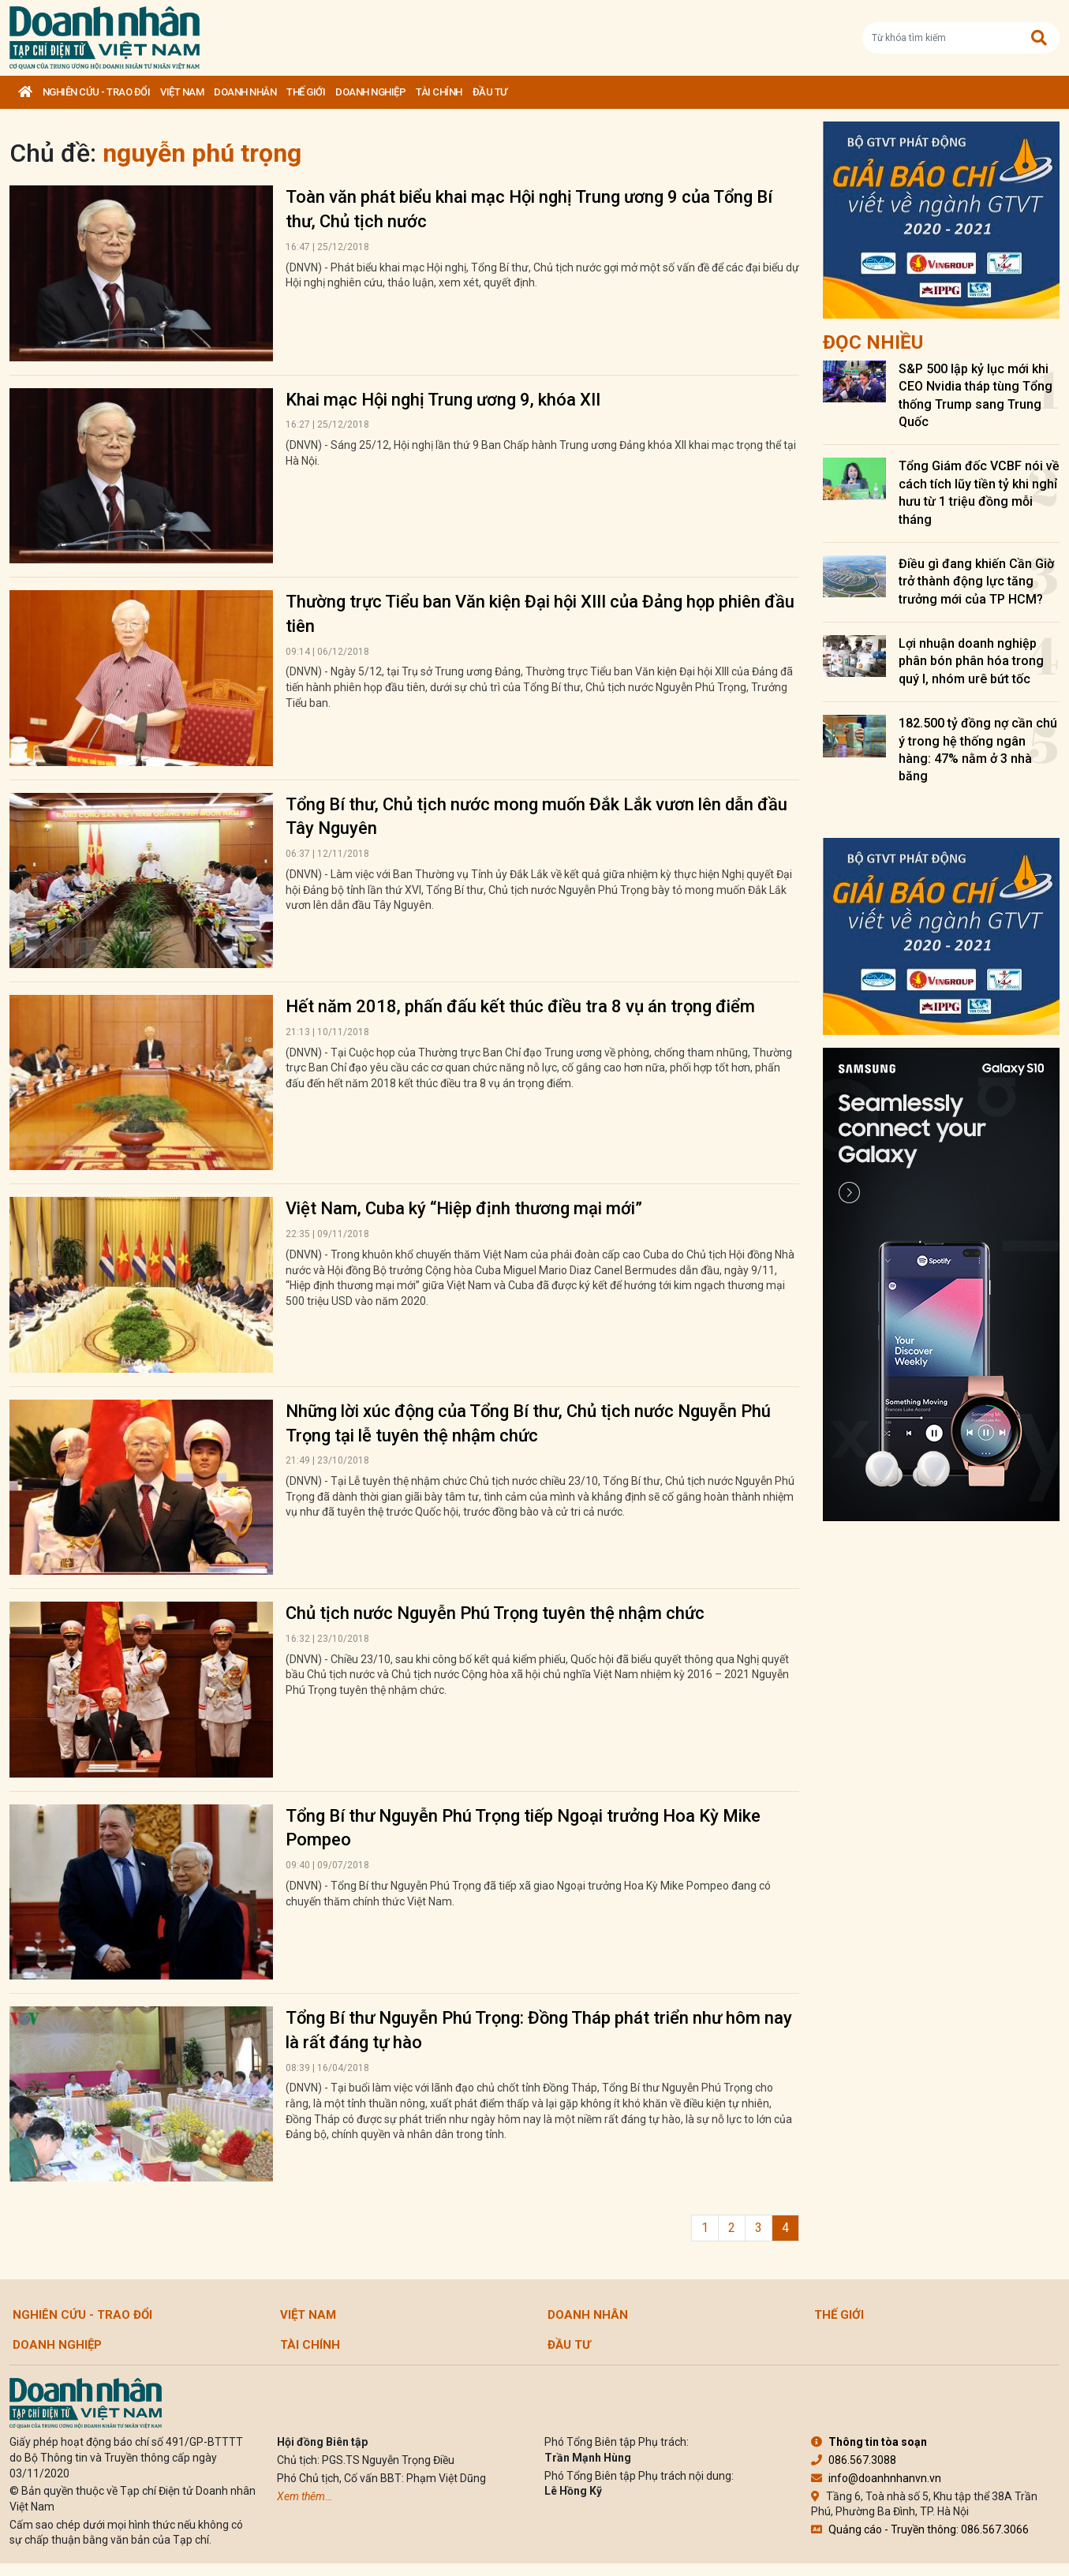 The height and width of the screenshot is (2576, 1069). Describe the element at coordinates (245, 92) in the screenshot. I see `DOANH NHÂN` at that location.